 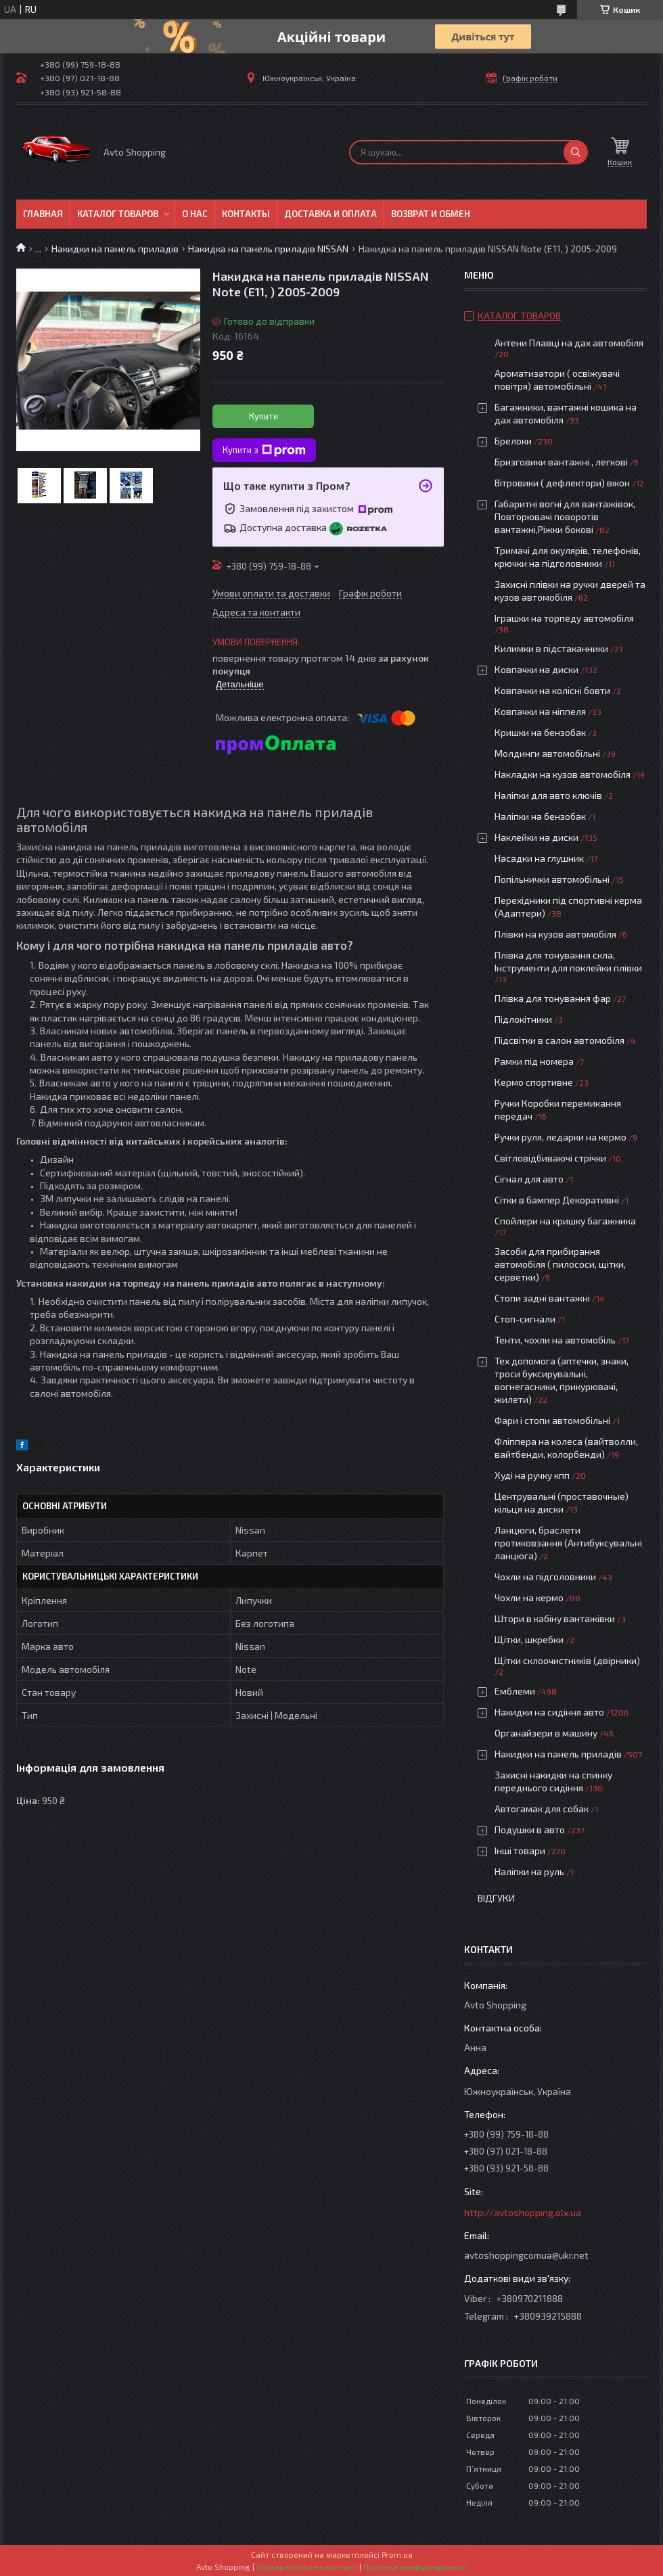 What do you see at coordinates (545, 1576) in the screenshot?
I see `Чохли на підголовники` at bounding box center [545, 1576].